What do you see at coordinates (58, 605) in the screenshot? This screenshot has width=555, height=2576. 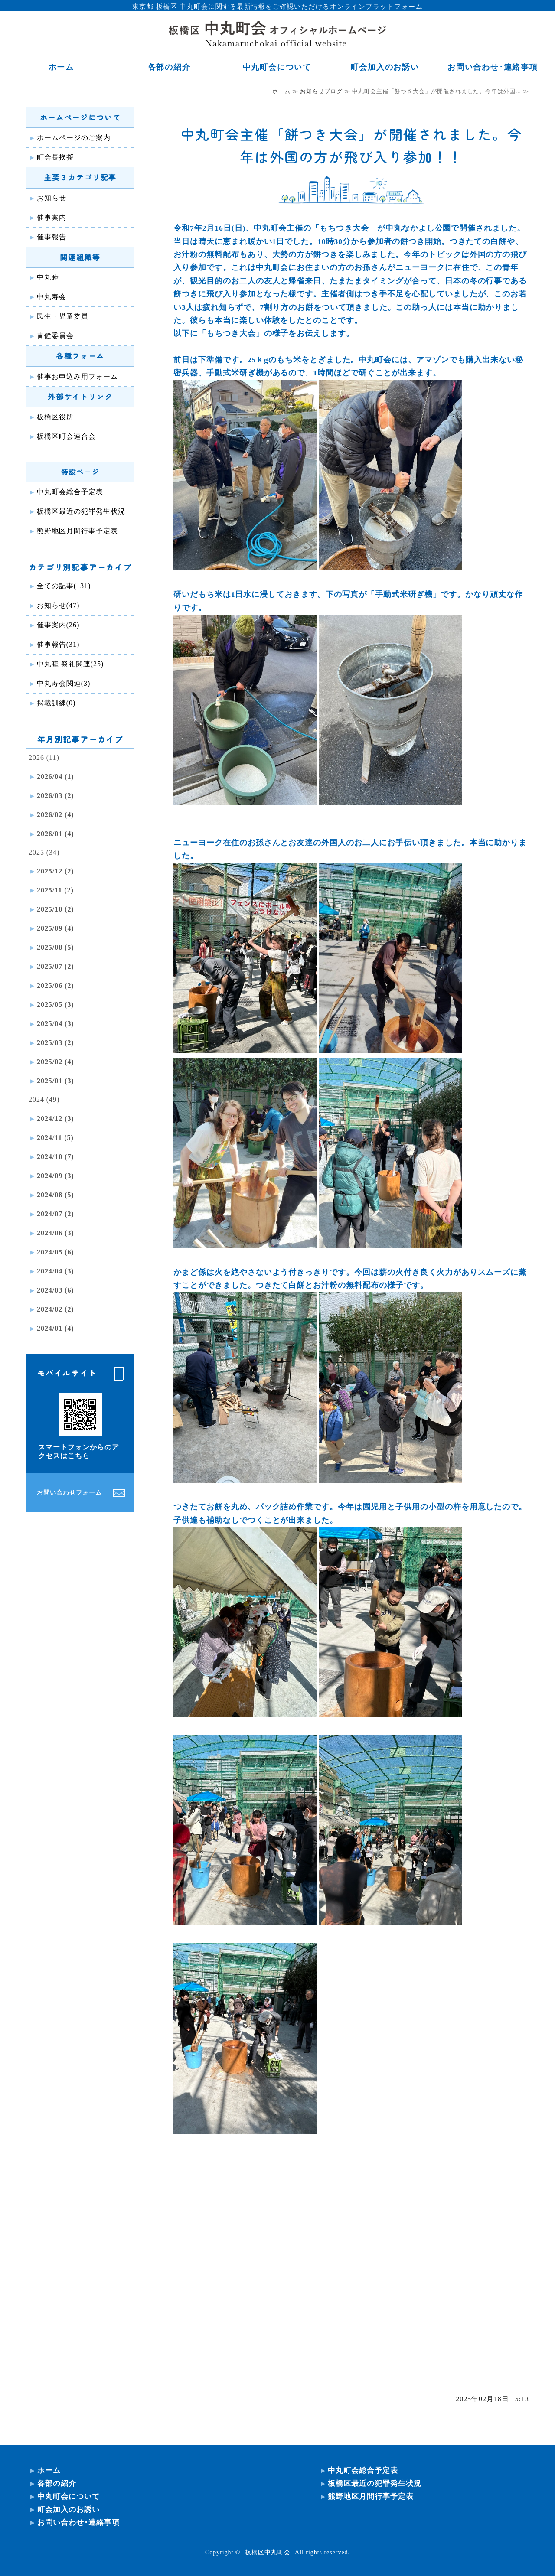 I see `お知らせ(47)` at bounding box center [58, 605].